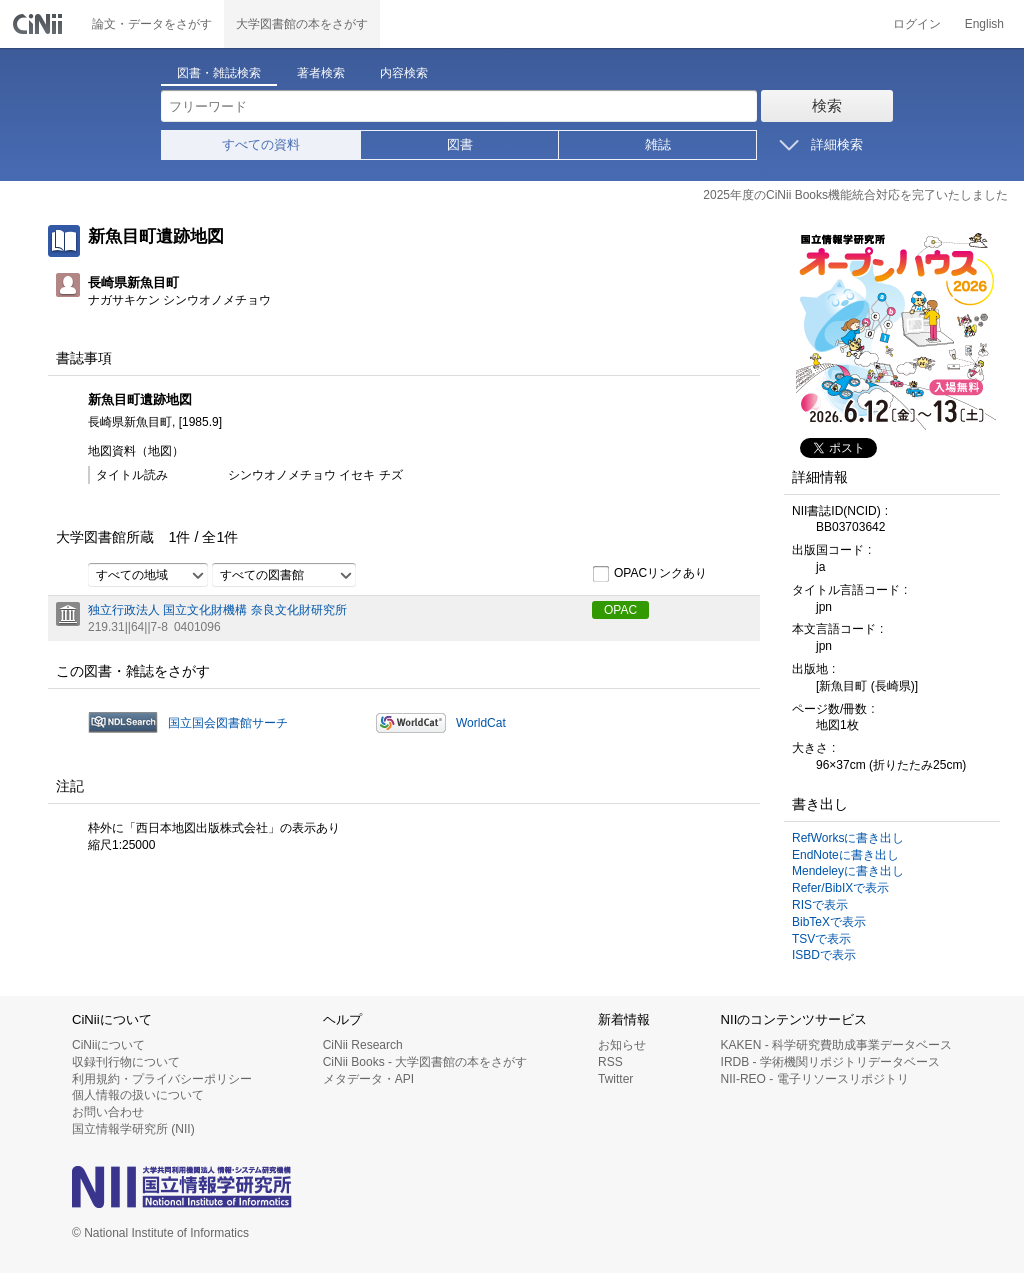 The image size is (1024, 1273). I want to click on RefWorksに書き出し, so click(848, 838).